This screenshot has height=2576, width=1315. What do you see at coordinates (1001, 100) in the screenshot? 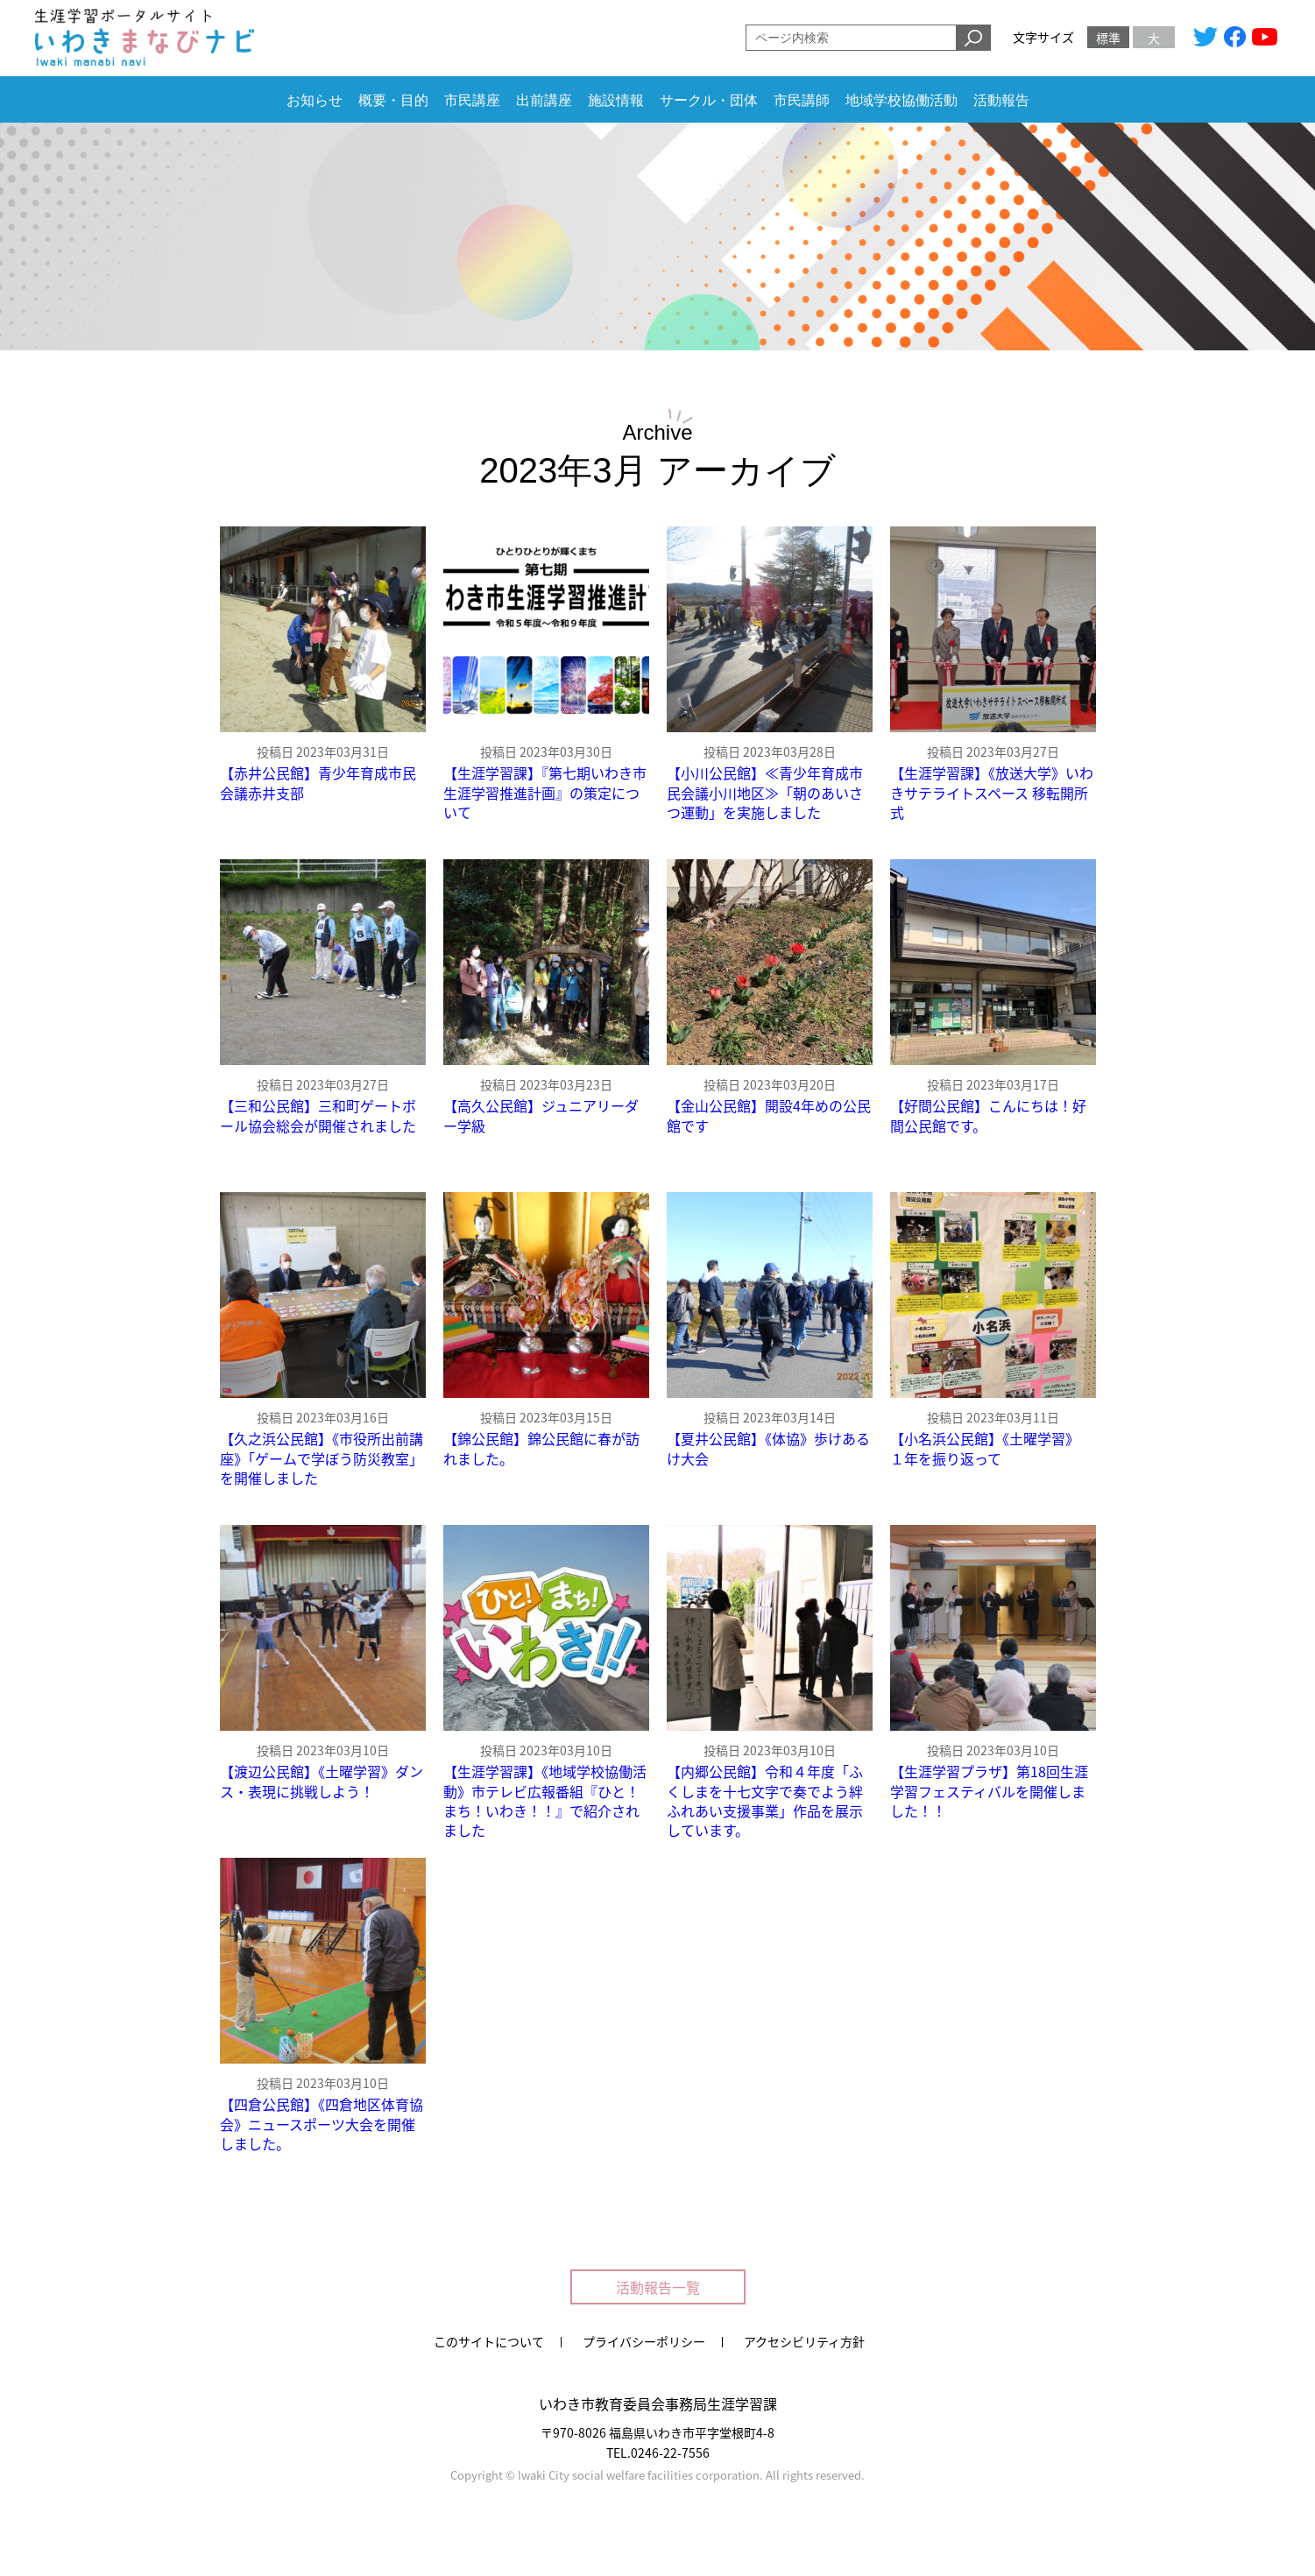
I see `活動報告` at bounding box center [1001, 100].